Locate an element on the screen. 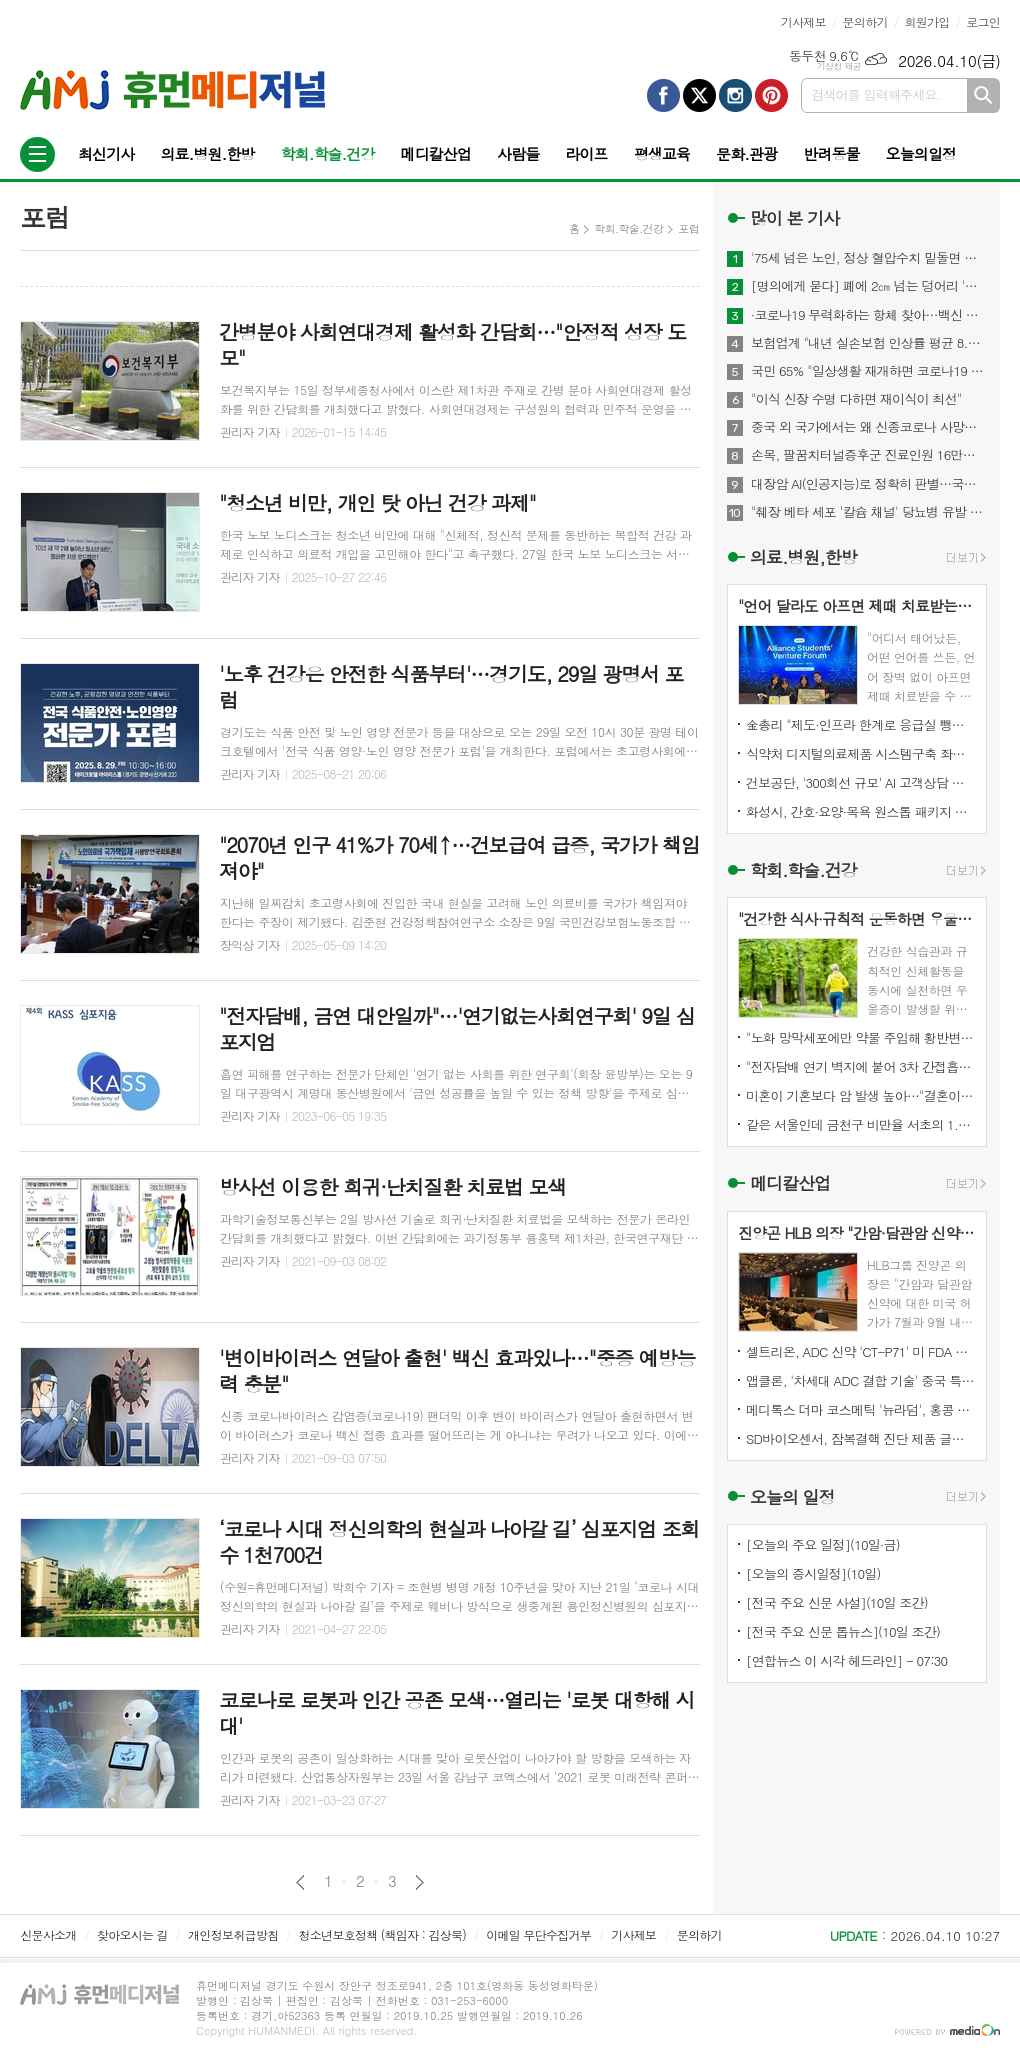 The width and height of the screenshot is (1020, 2058). 회원가입 is located at coordinates (926, 21).